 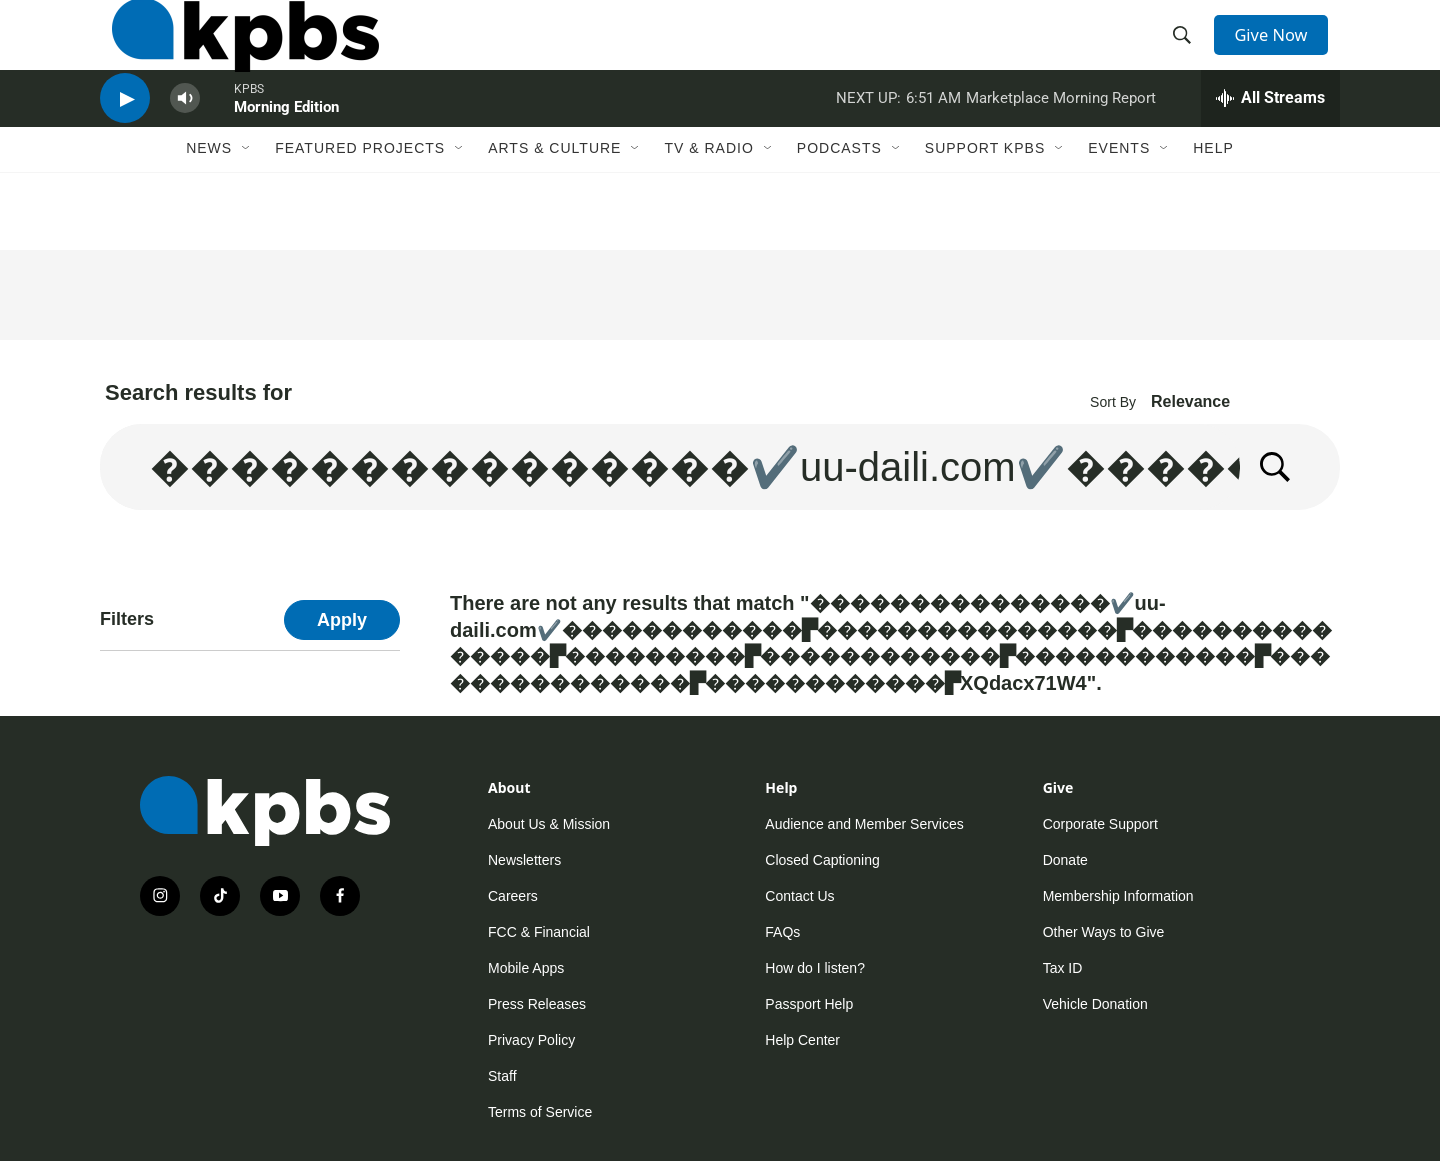 I want to click on Membership Information, so click(x=1118, y=896).